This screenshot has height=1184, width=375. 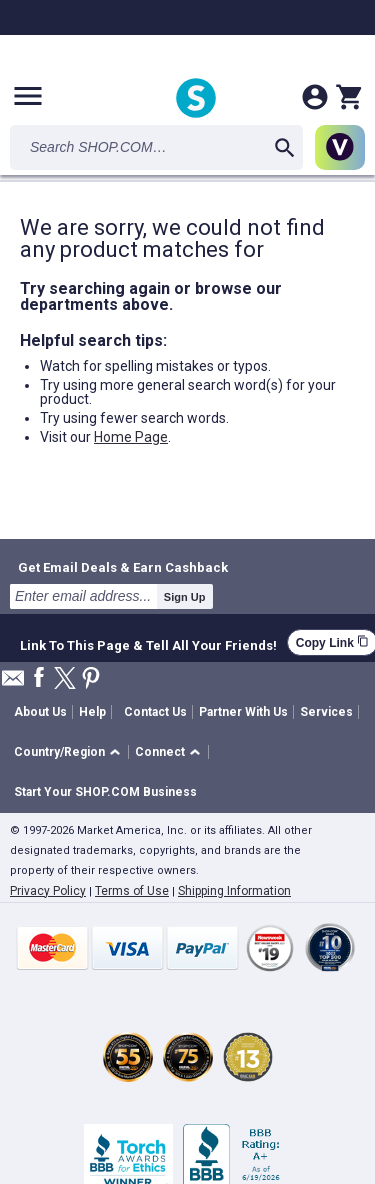 What do you see at coordinates (40, 712) in the screenshot?
I see `About Us` at bounding box center [40, 712].